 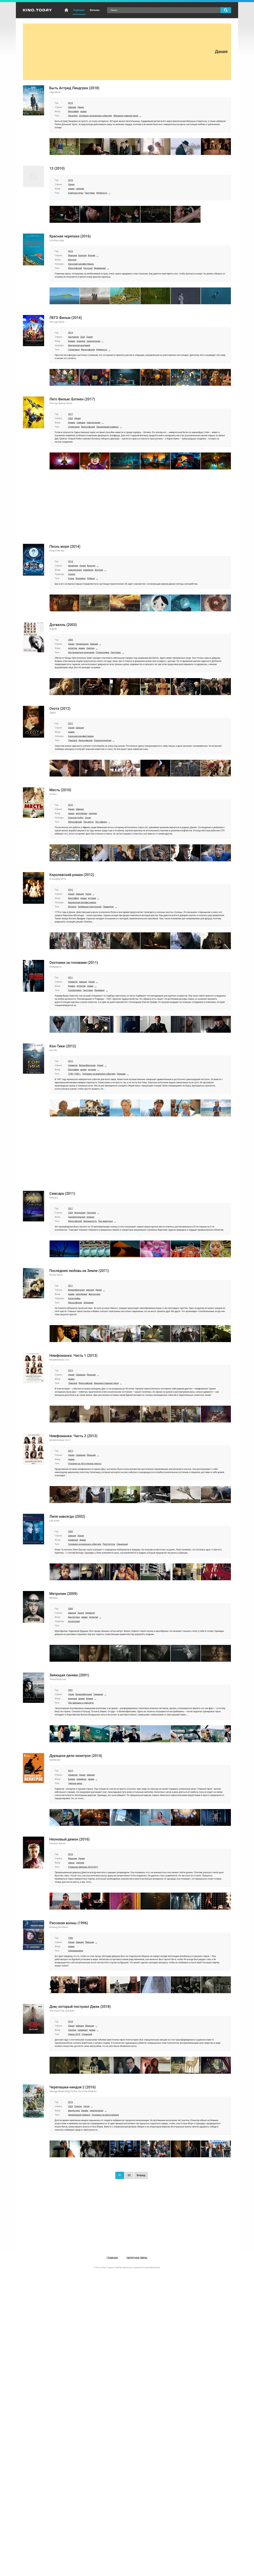 What do you see at coordinates (70, 251) in the screenshot?
I see `2016` at bounding box center [70, 251].